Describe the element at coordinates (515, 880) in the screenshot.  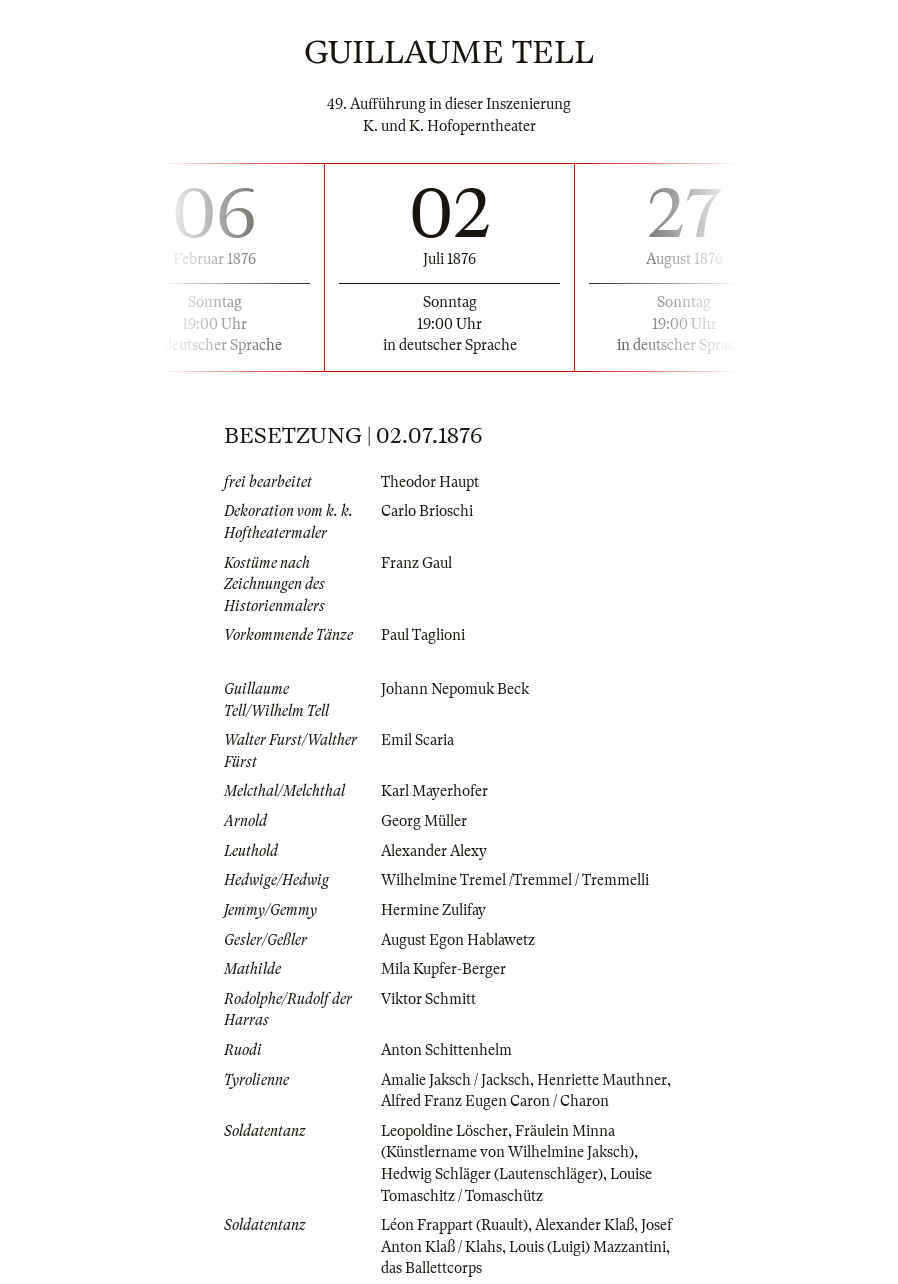
I see `Wilhelmine Tremel /Tremmel / Tremmelli` at that location.